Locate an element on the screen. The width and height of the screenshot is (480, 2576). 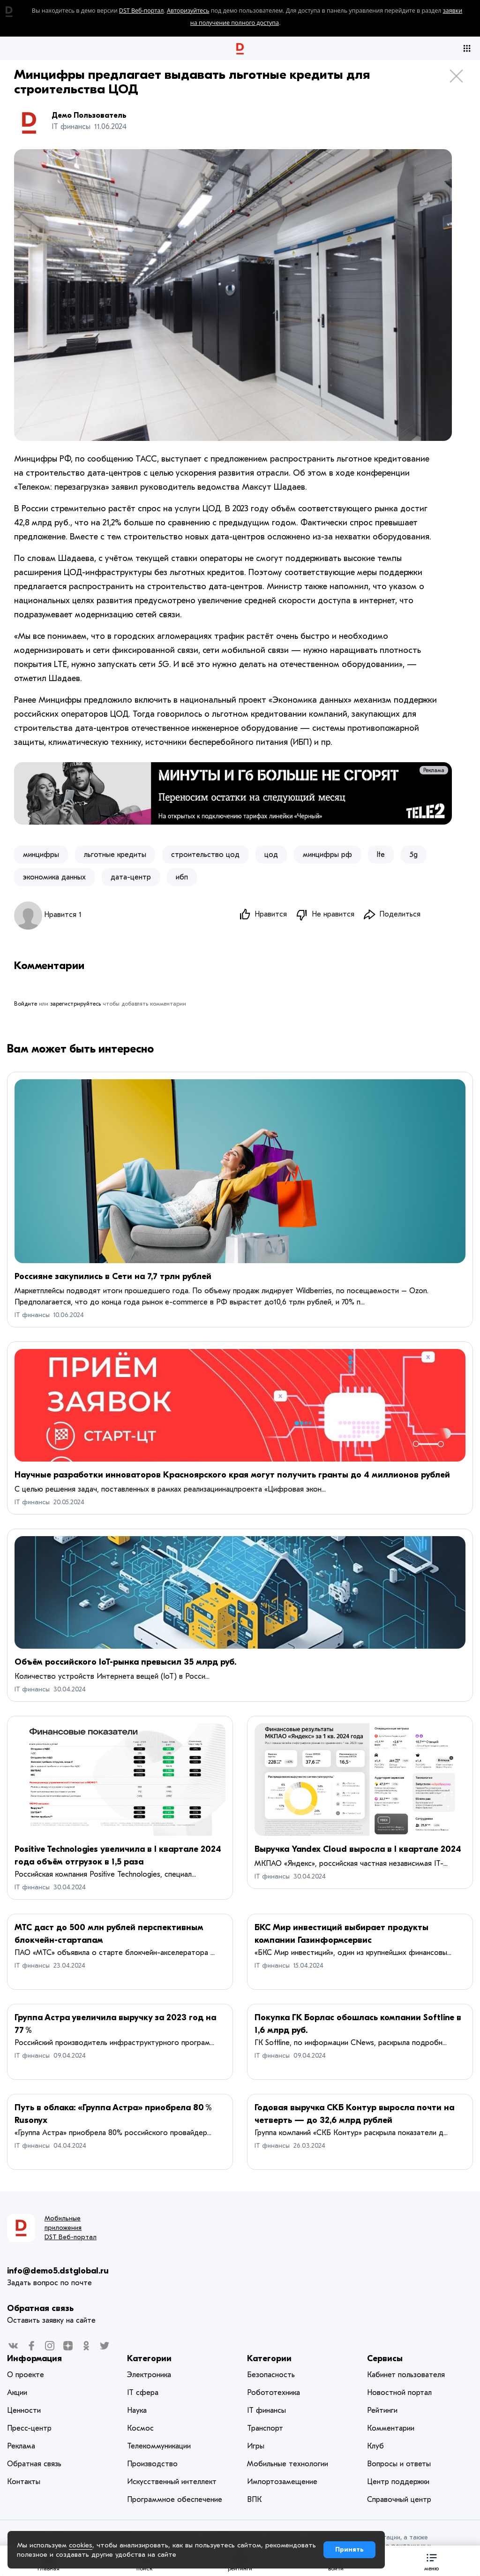
IT финансы is located at coordinates (32, 1315).